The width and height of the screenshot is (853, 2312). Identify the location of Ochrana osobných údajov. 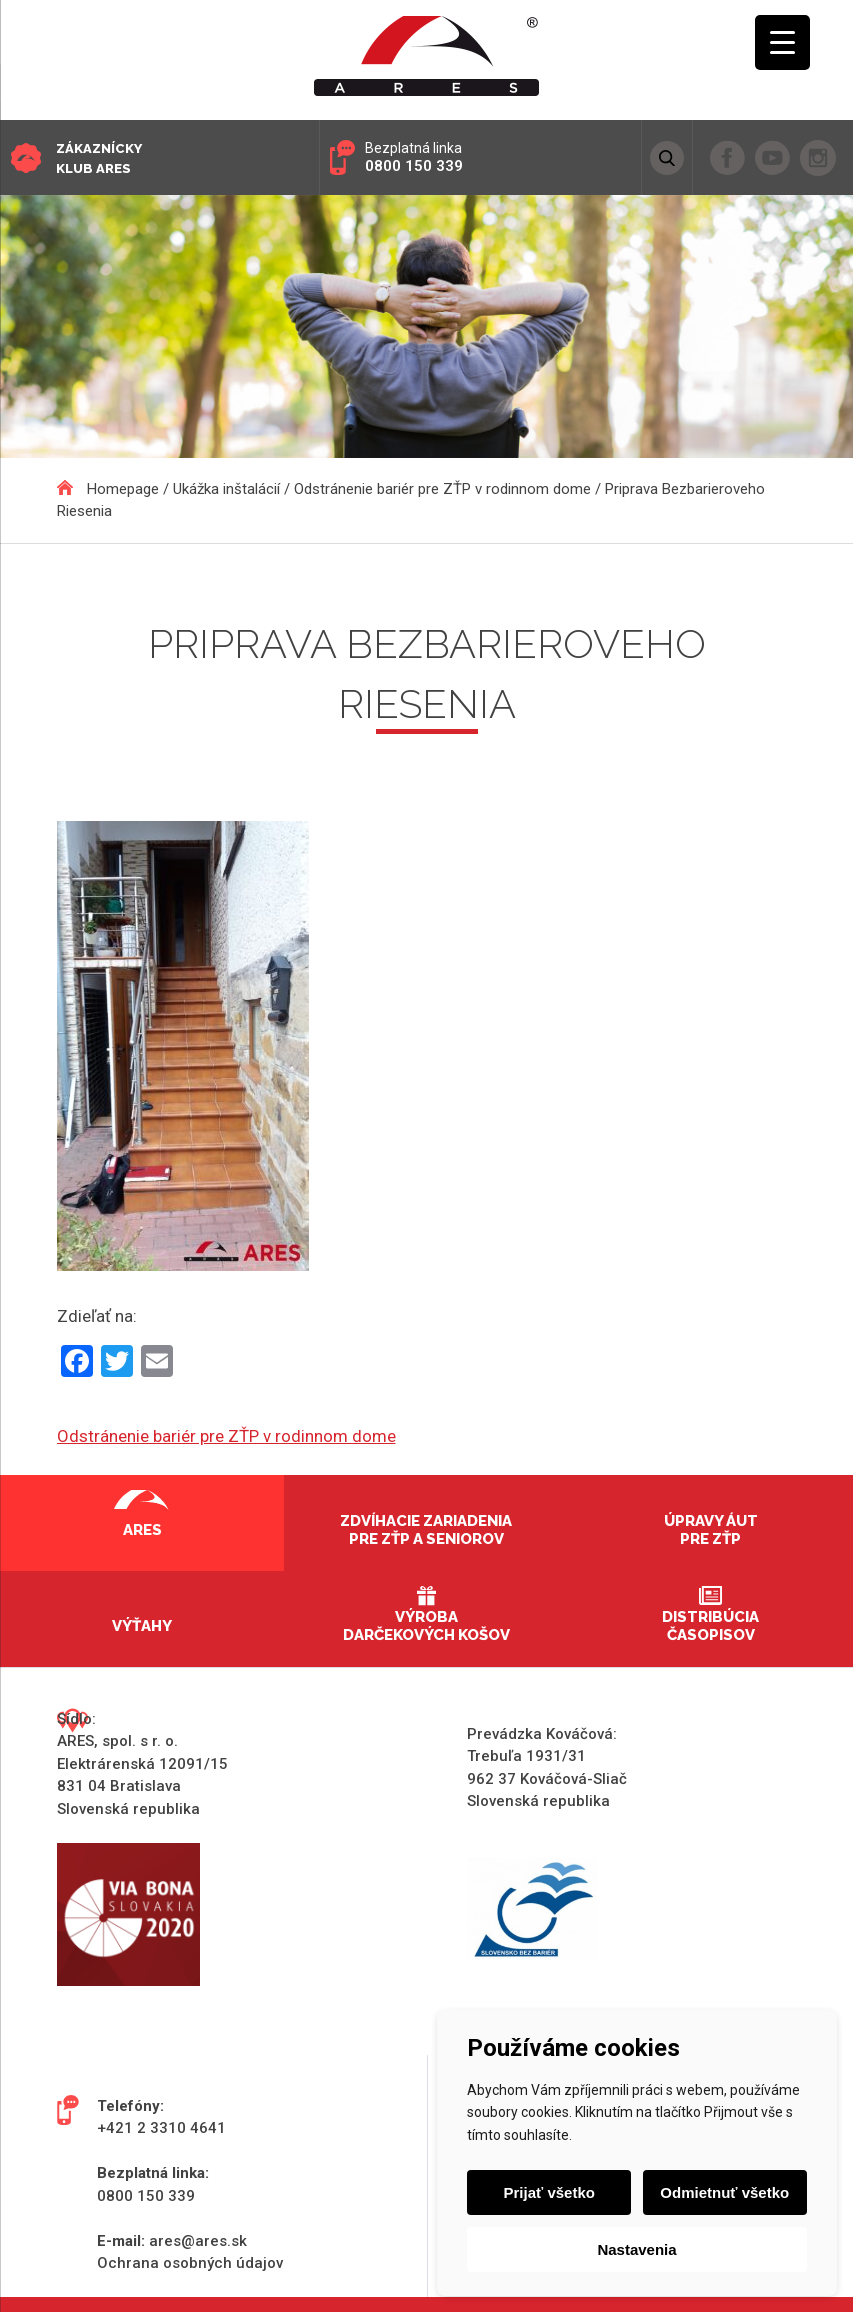
(190, 2263).